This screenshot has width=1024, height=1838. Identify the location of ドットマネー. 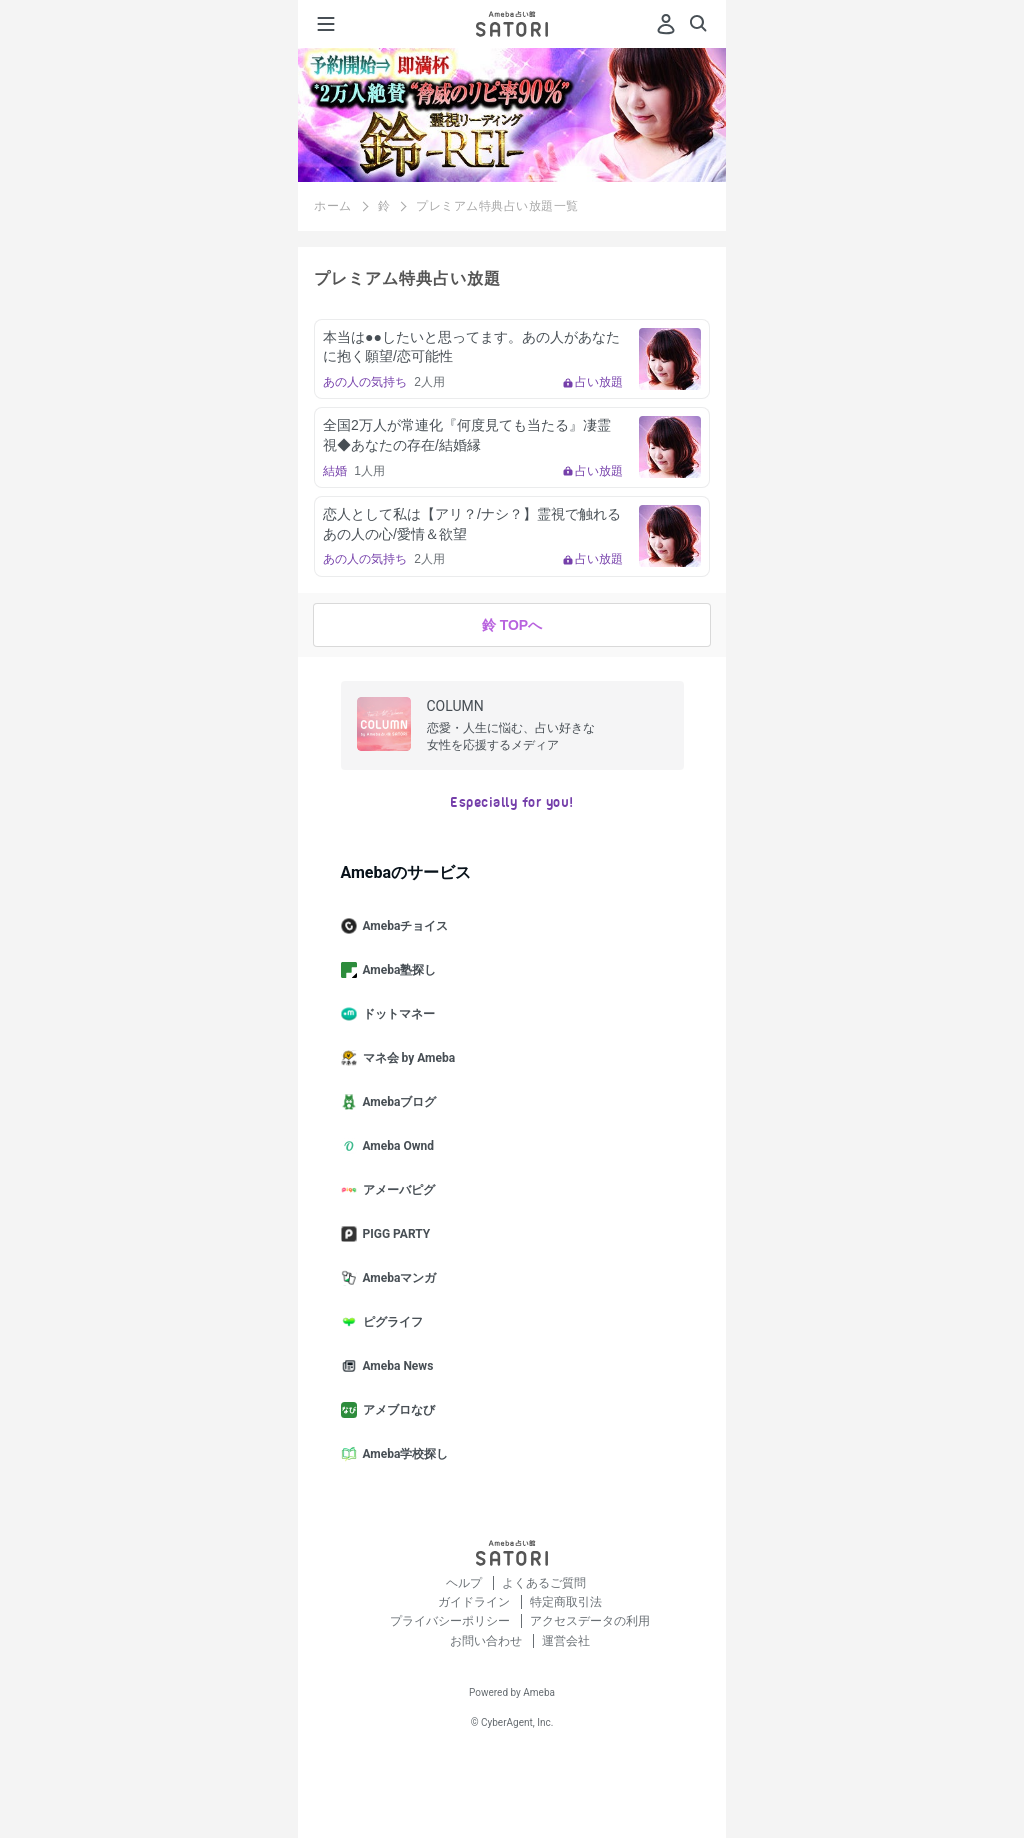
(396, 1014).